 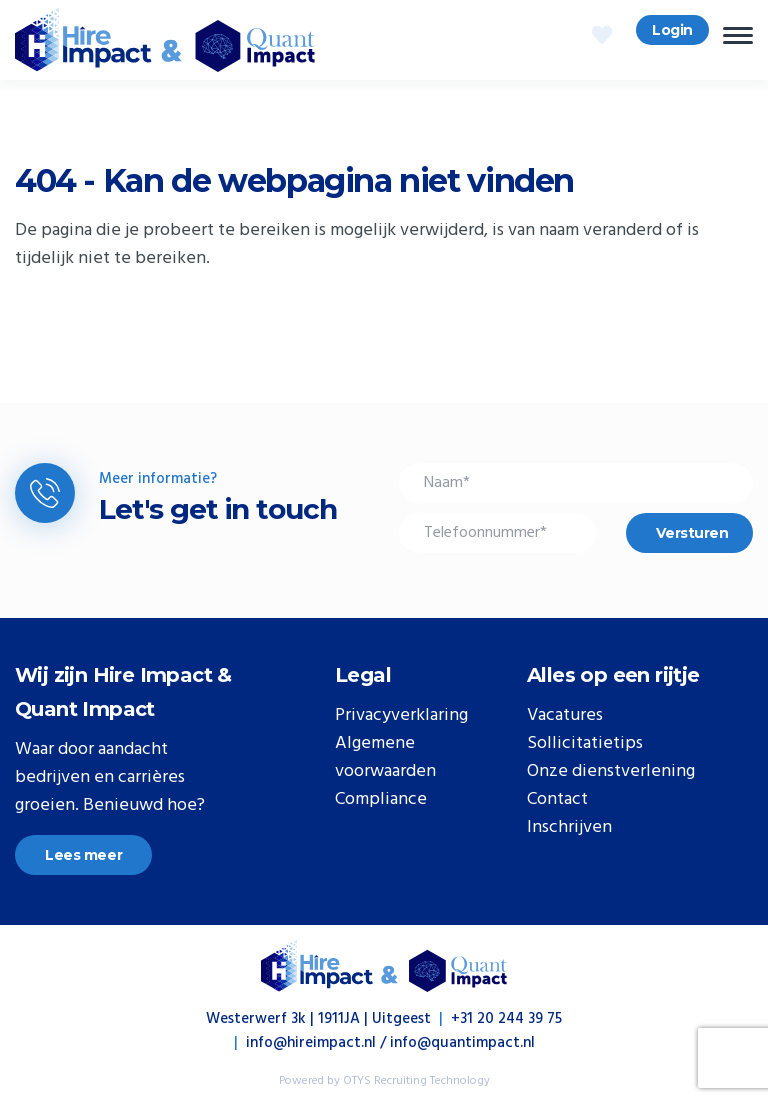 I want to click on info@quantimpact.nl, so click(x=462, y=1043).